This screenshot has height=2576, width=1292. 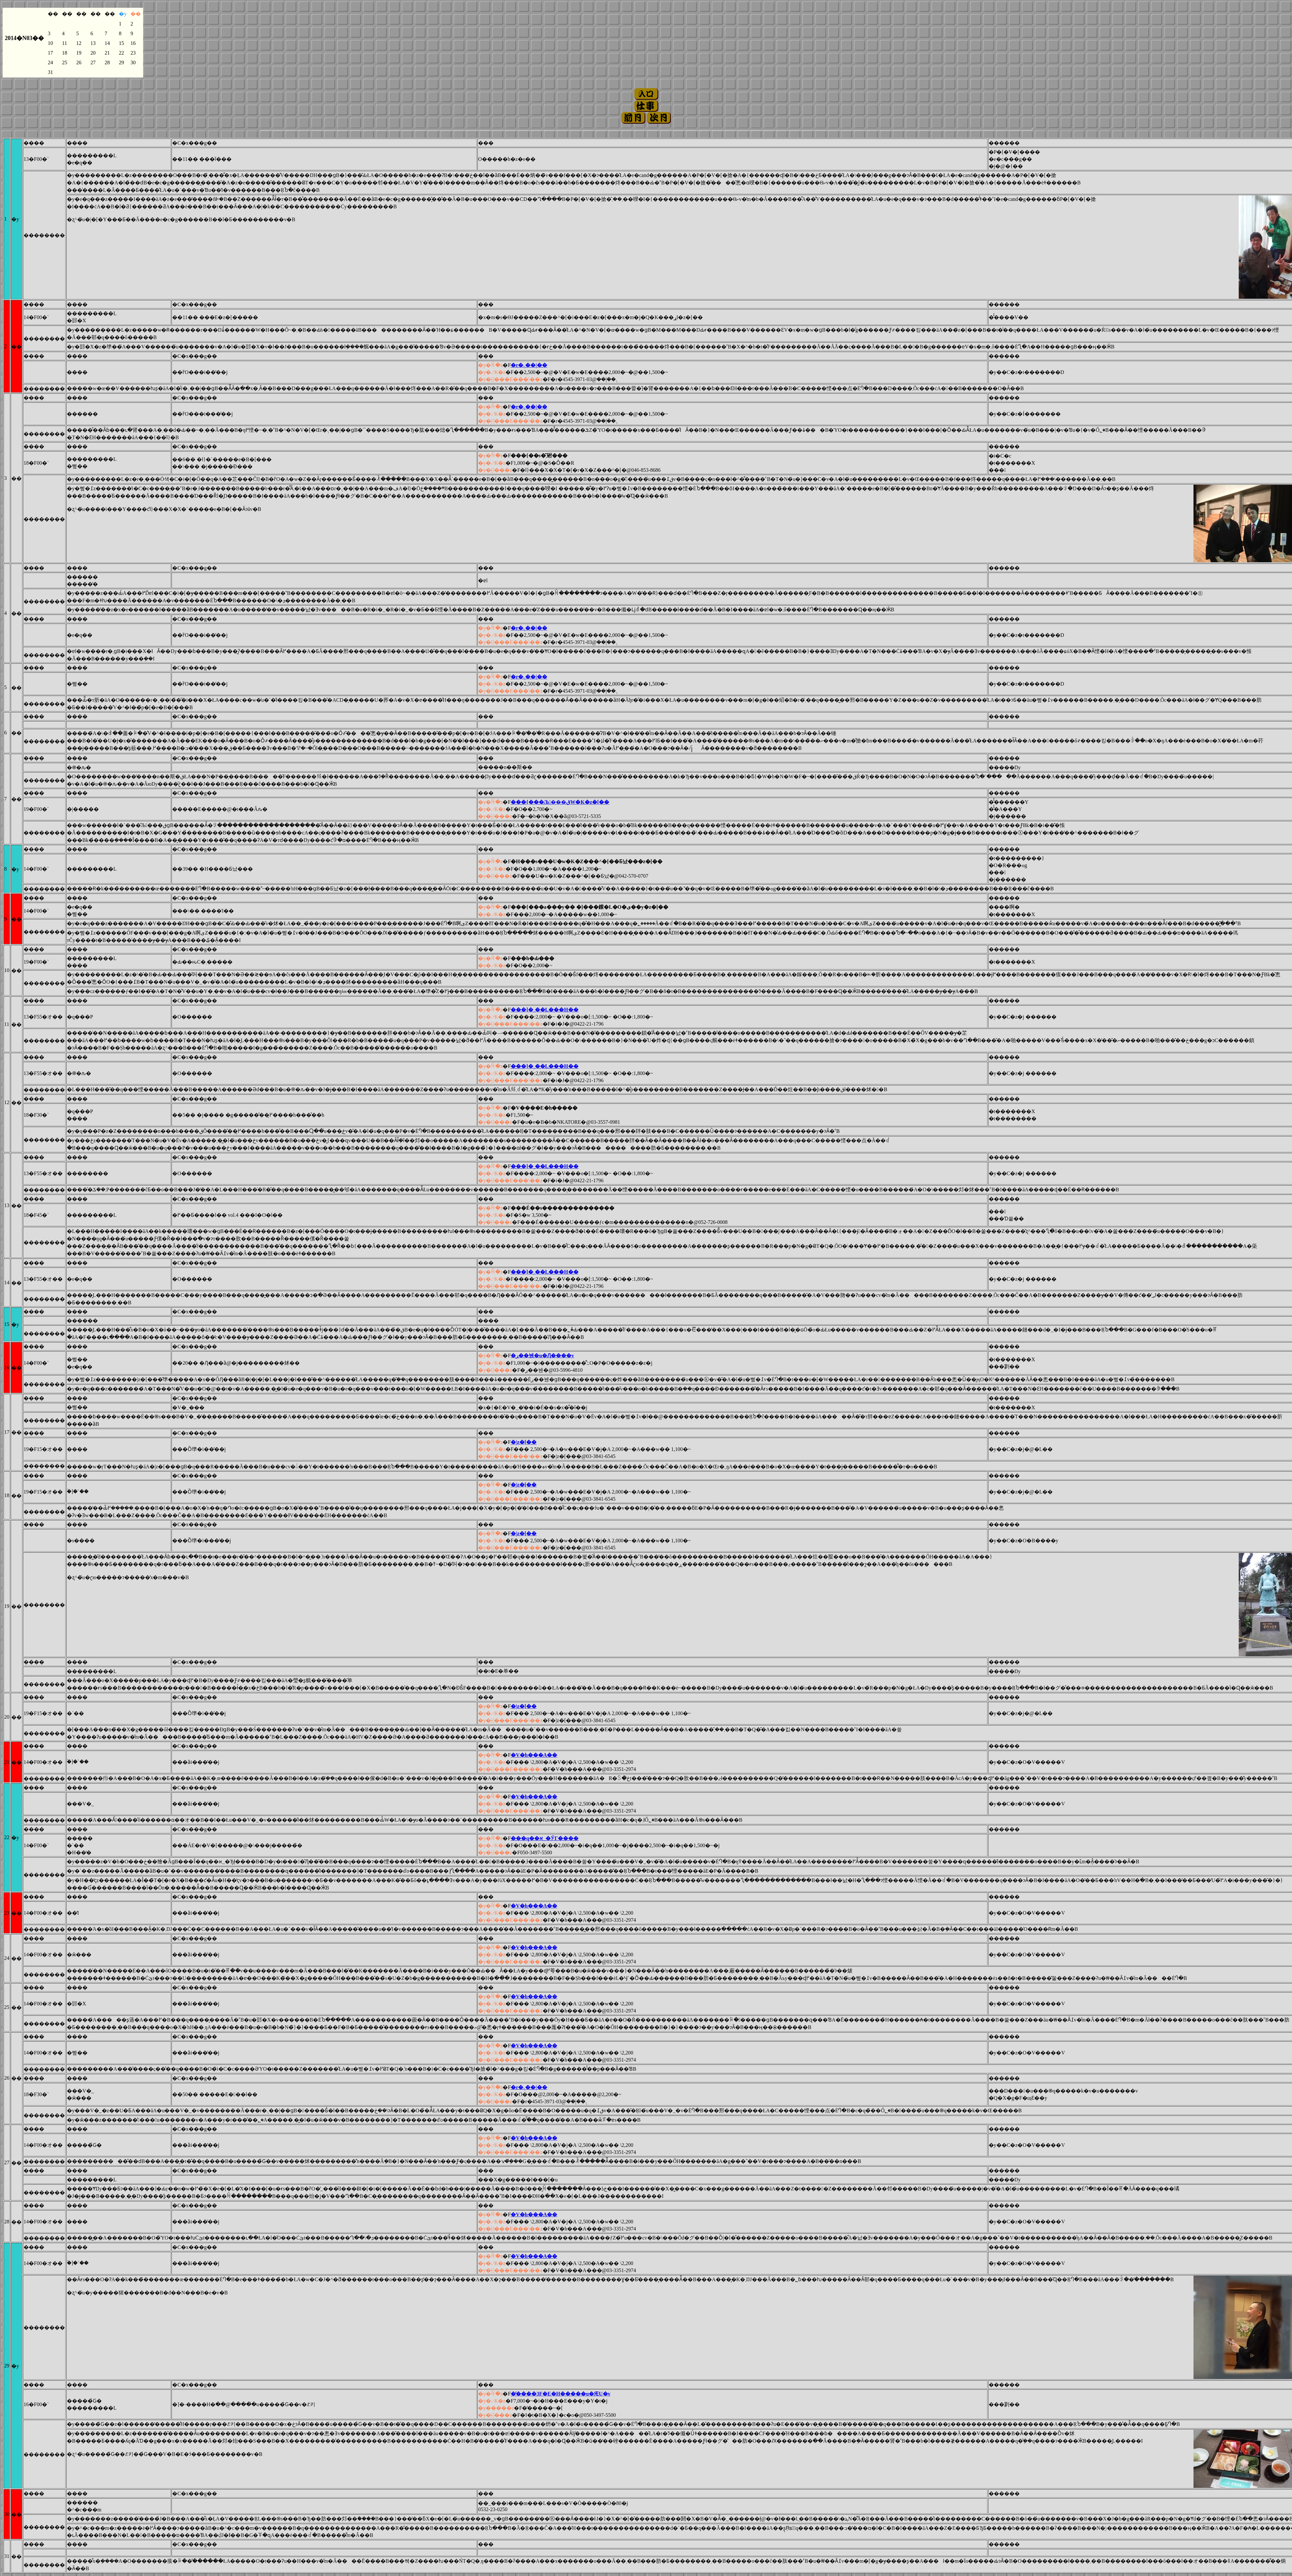 I want to click on �̕����3F�E�H�����u�ԘU�v, so click(x=560, y=2393).